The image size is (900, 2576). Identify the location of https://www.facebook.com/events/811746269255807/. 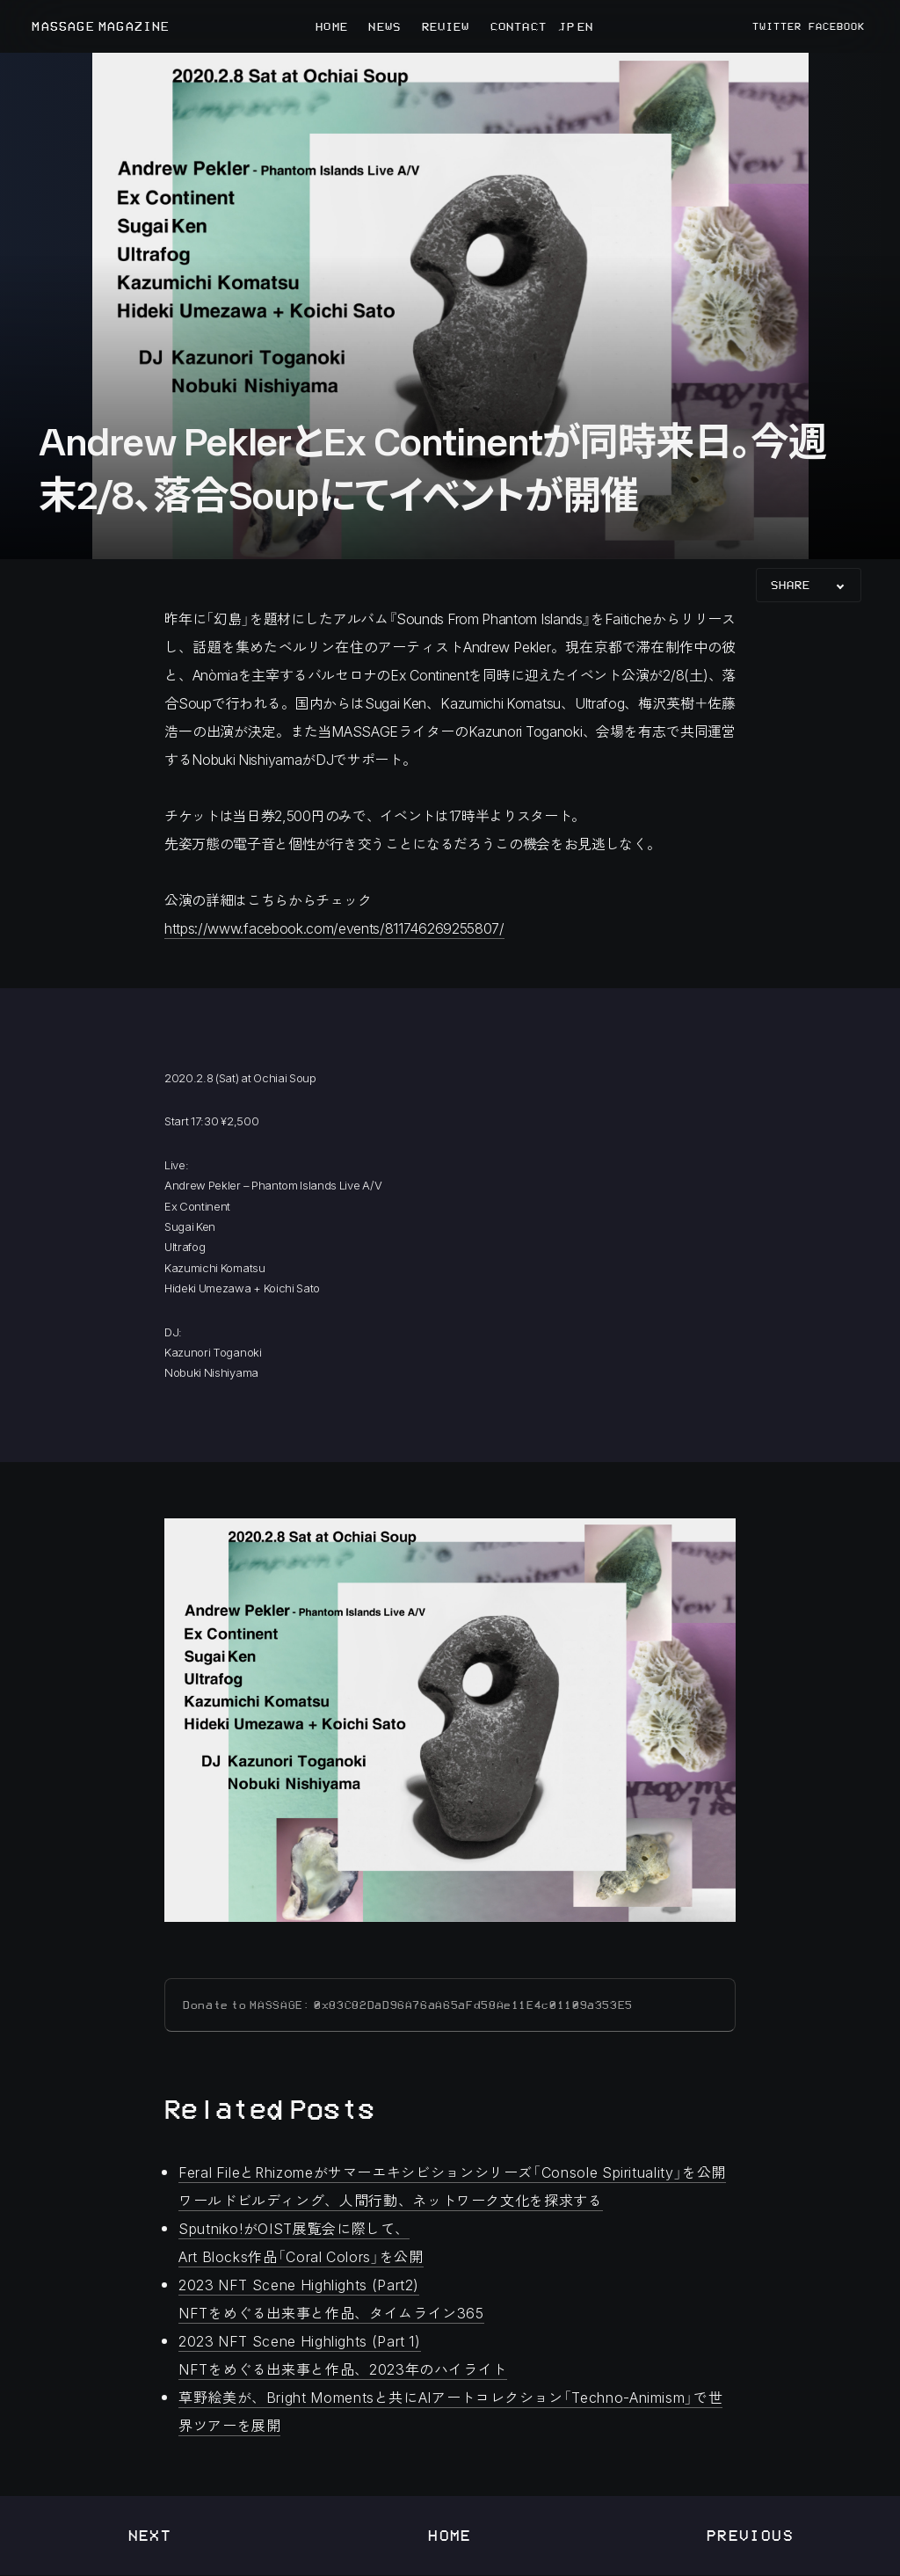
(334, 928).